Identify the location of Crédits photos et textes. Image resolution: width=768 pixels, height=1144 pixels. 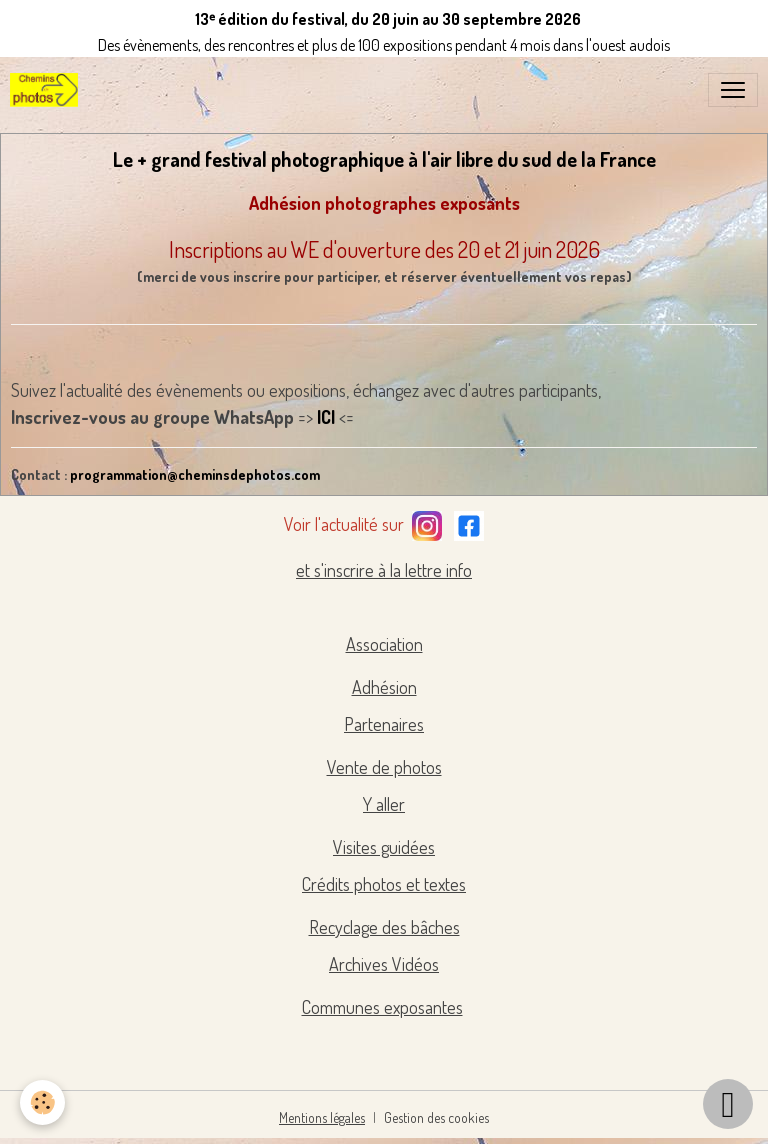
(384, 884).